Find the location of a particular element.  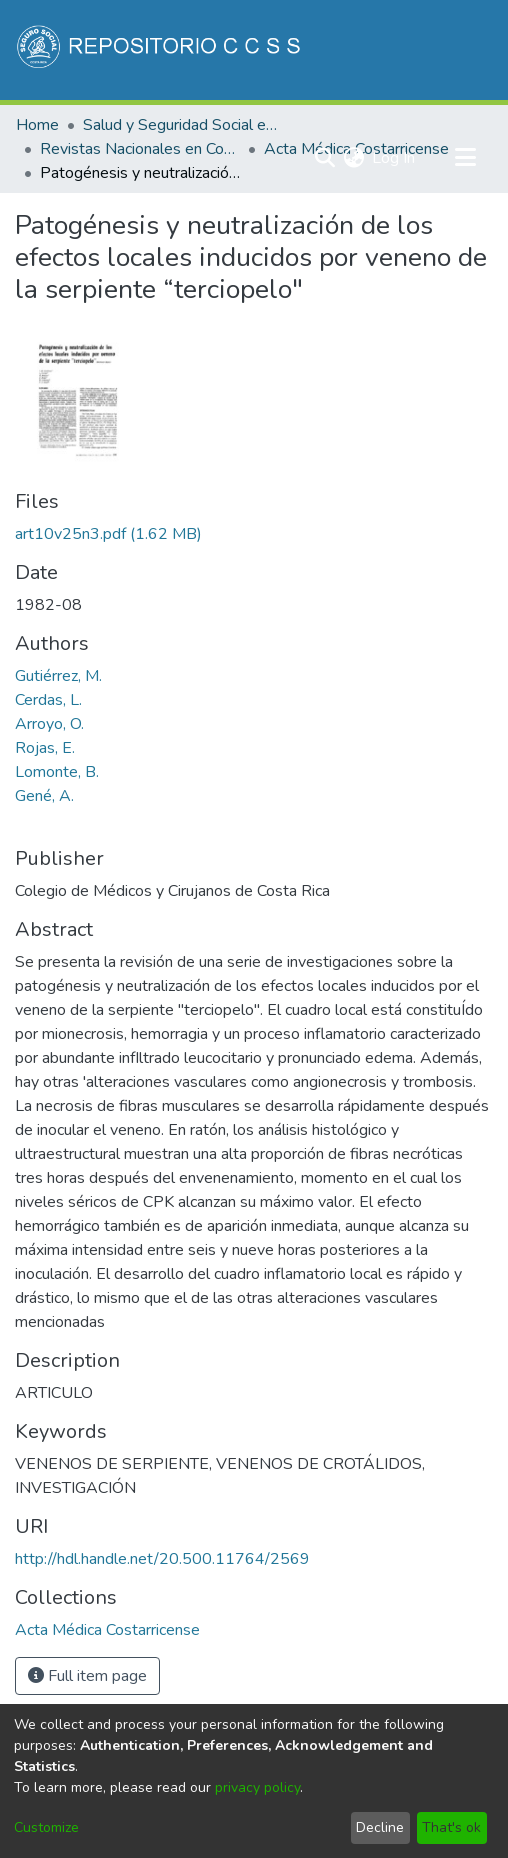

[Submit search] is located at coordinates (324, 158).